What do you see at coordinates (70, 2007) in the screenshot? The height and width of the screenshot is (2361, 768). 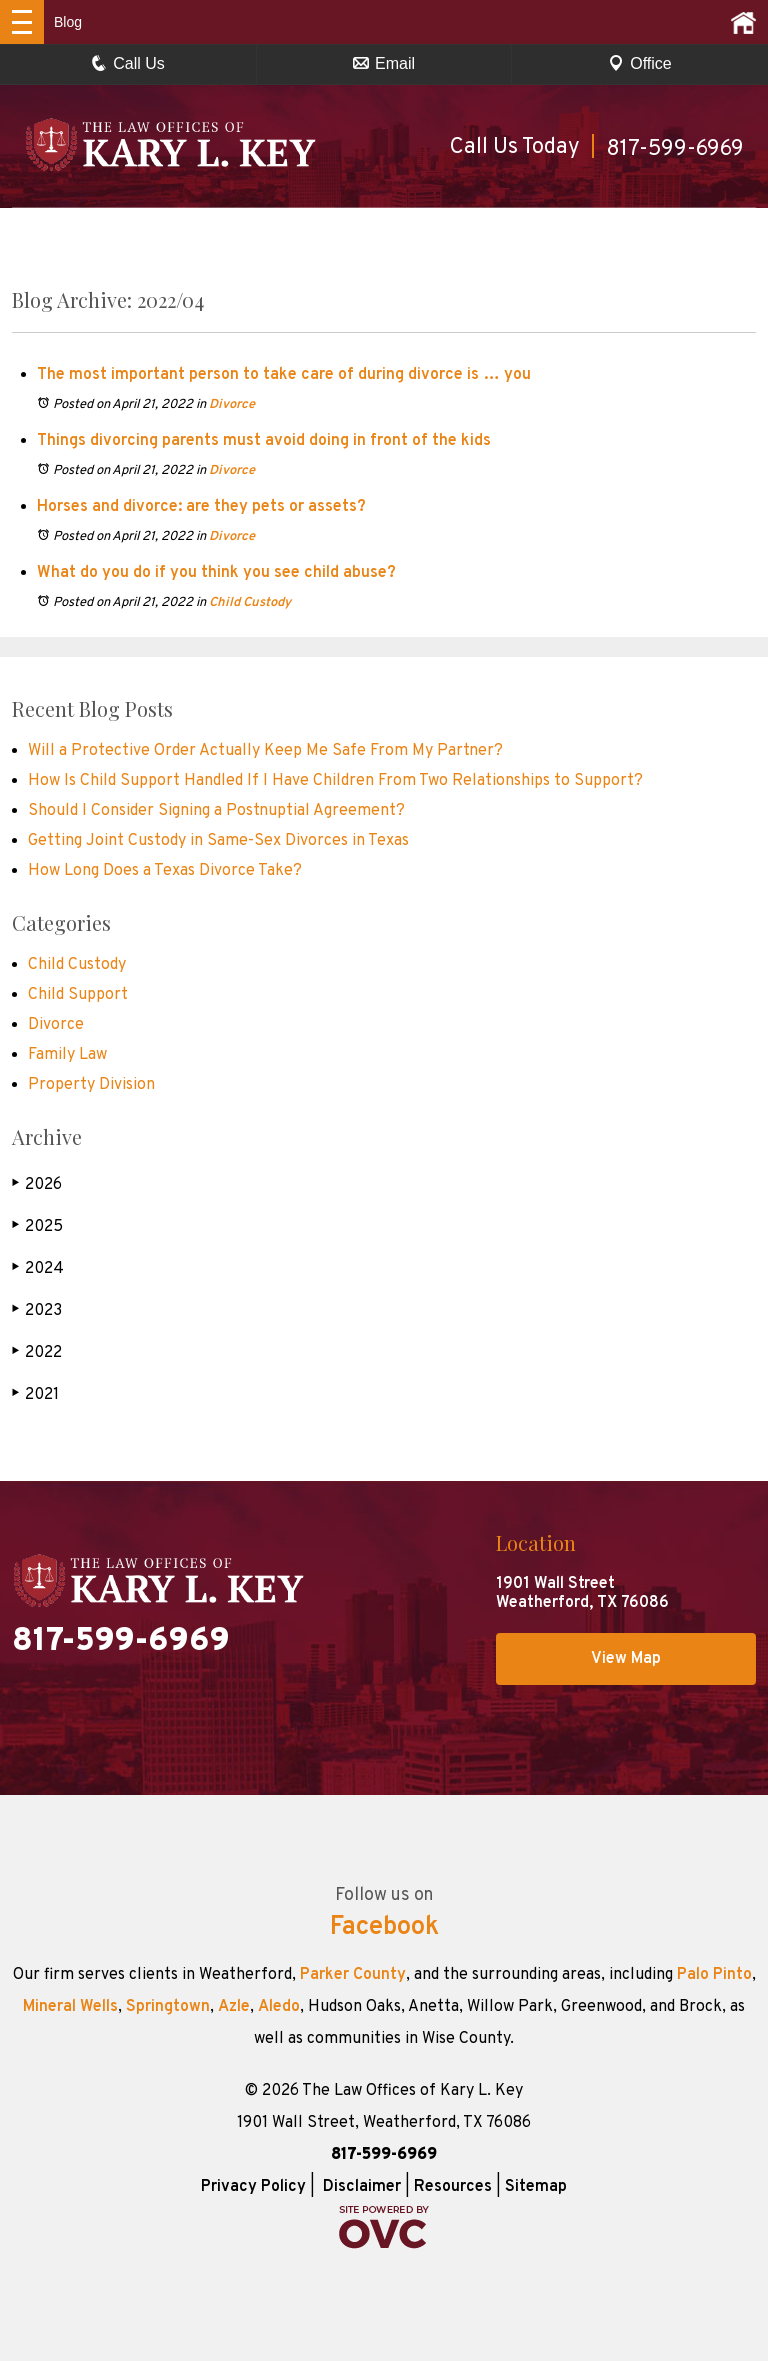 I see `Mineral Wells` at bounding box center [70, 2007].